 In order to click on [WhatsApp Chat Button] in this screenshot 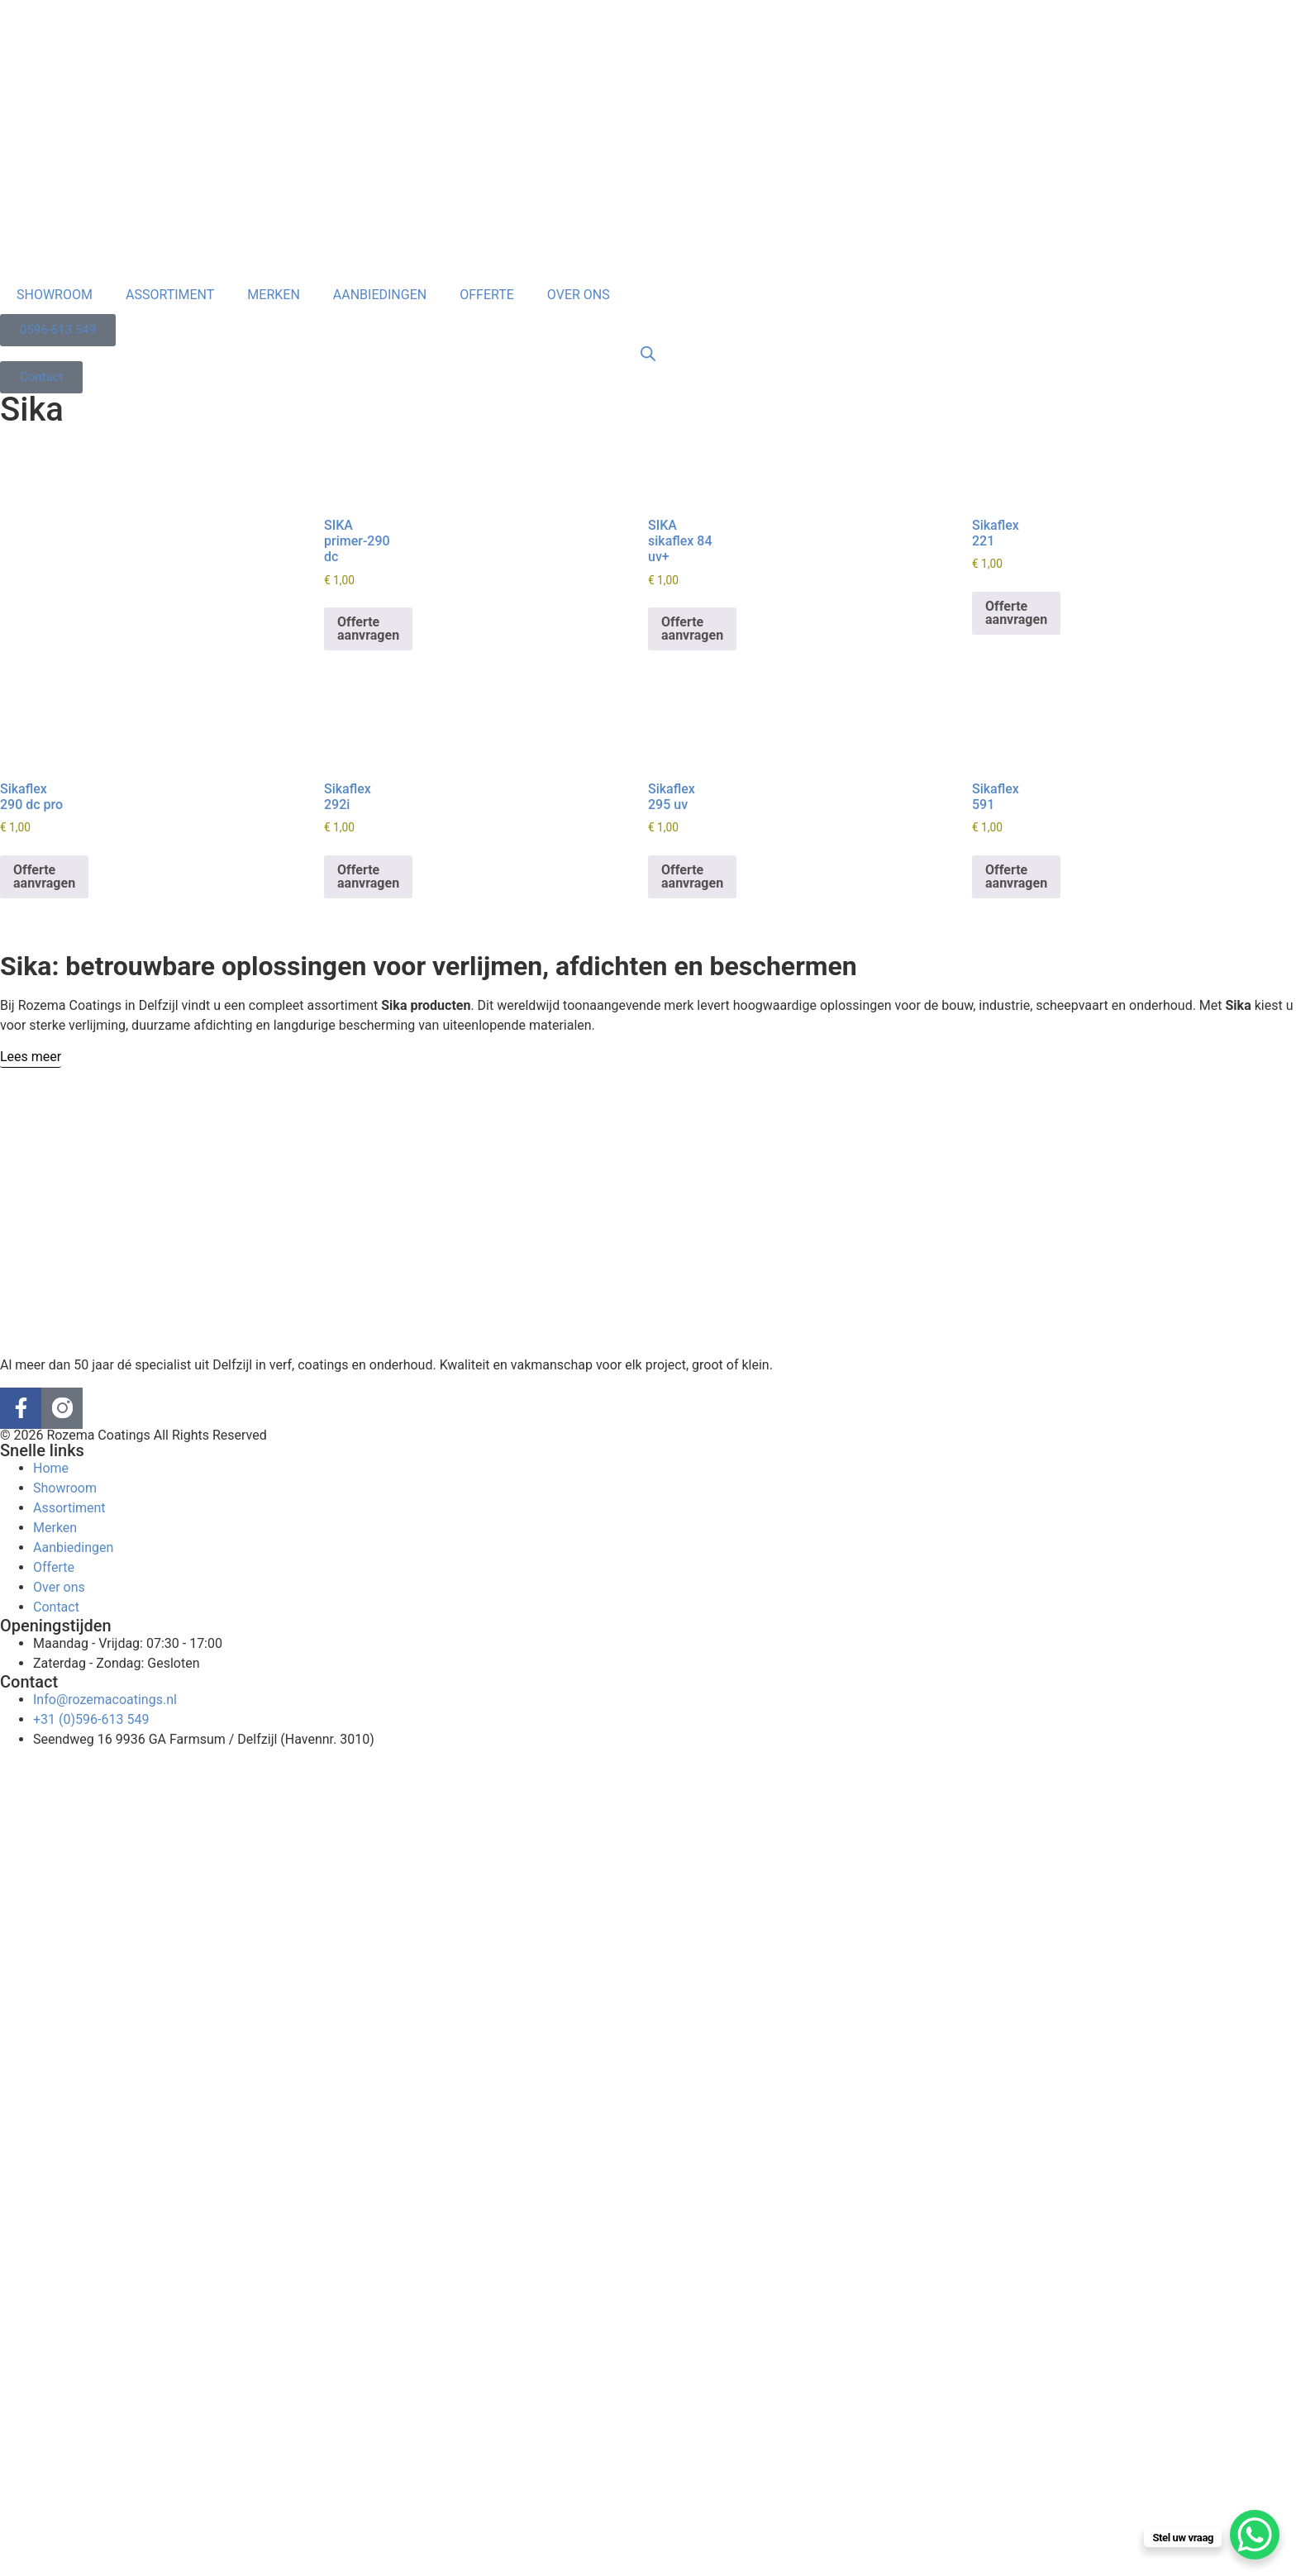, I will do `click(1254, 2534)`.